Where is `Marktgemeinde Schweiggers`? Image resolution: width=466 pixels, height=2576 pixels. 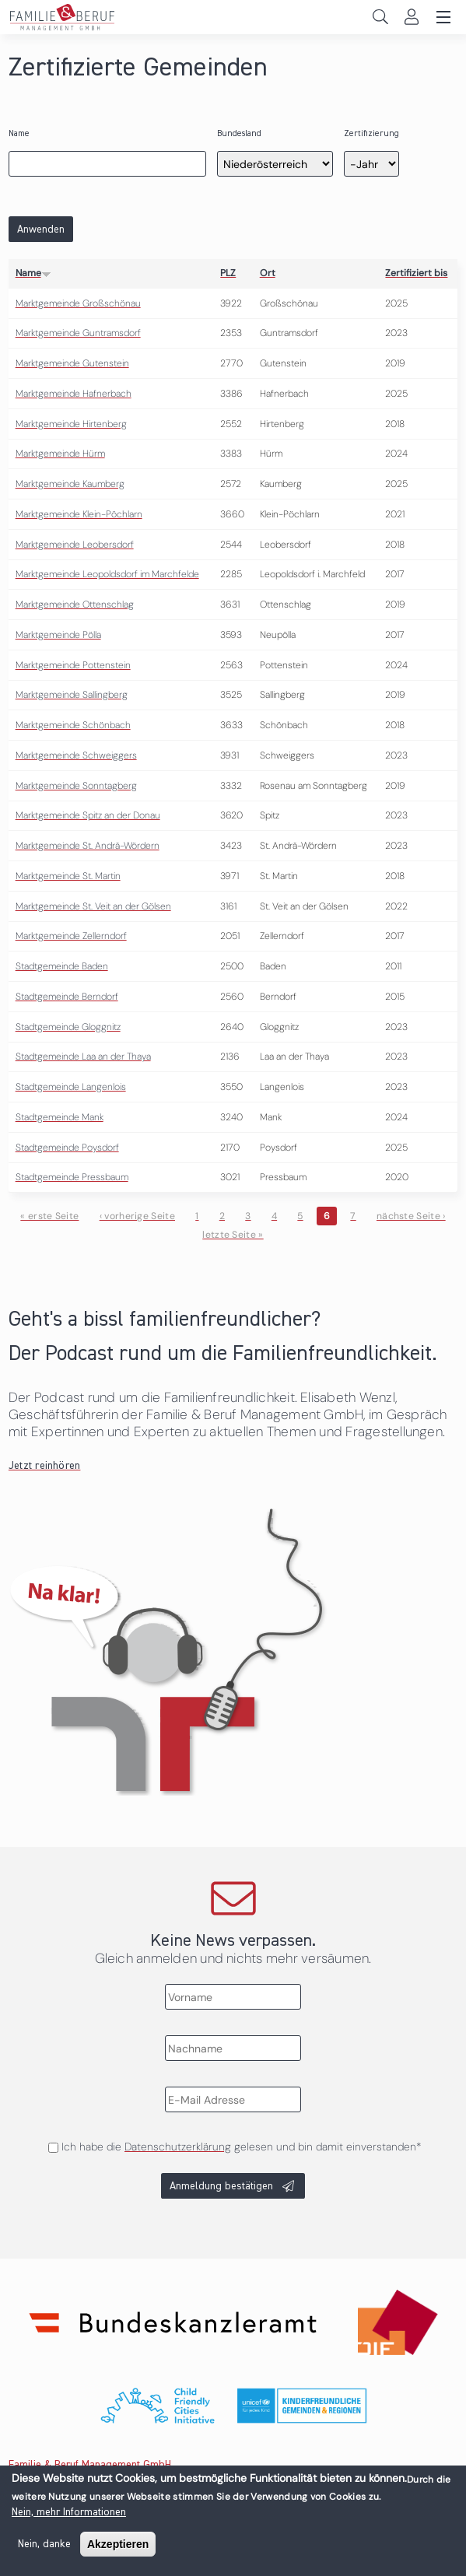
Marktgemeinde Schweiggers is located at coordinates (76, 755).